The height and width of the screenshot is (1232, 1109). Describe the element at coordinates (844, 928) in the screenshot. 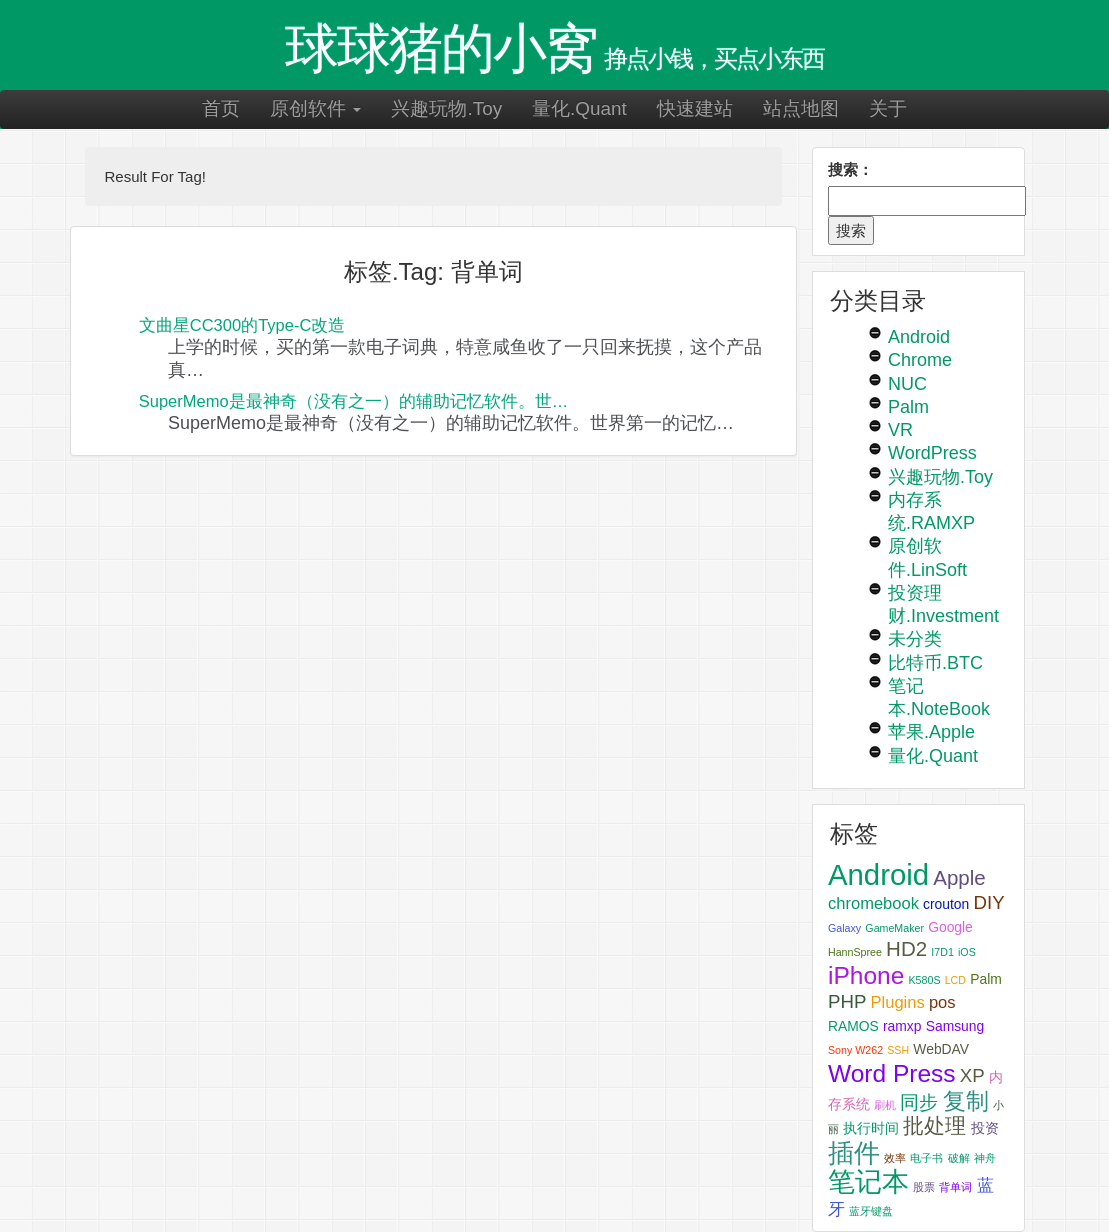

I see `Galaxy` at that location.